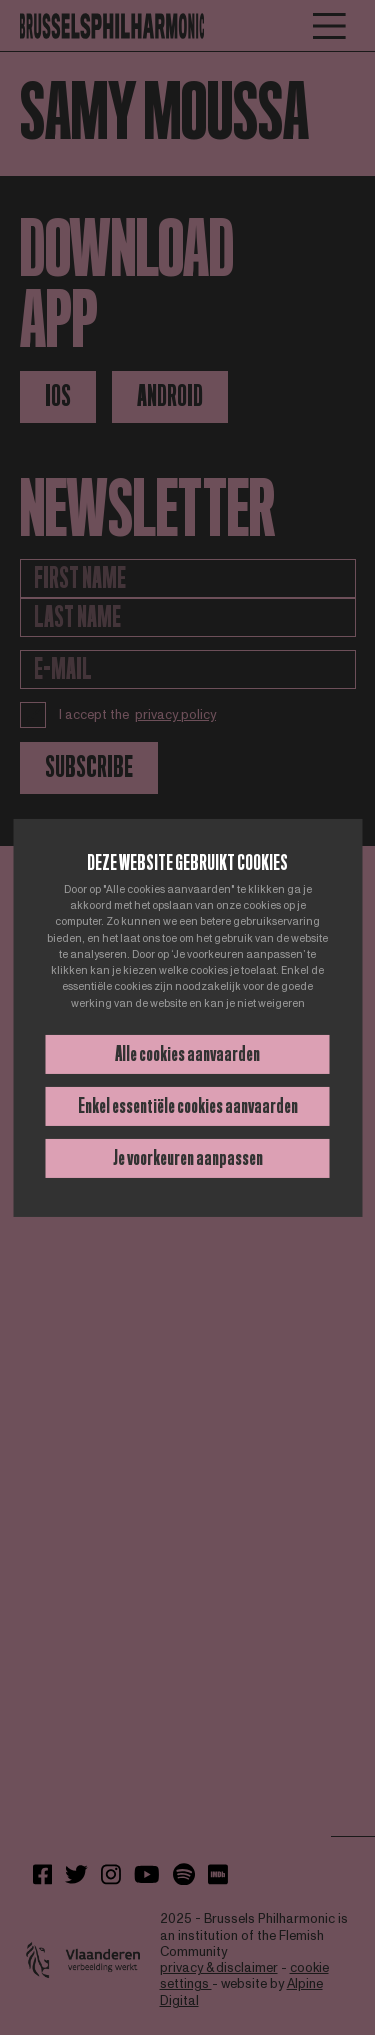 The image size is (375, 2035). I want to click on Je voorkeuren aanpassen, so click(188, 1158).